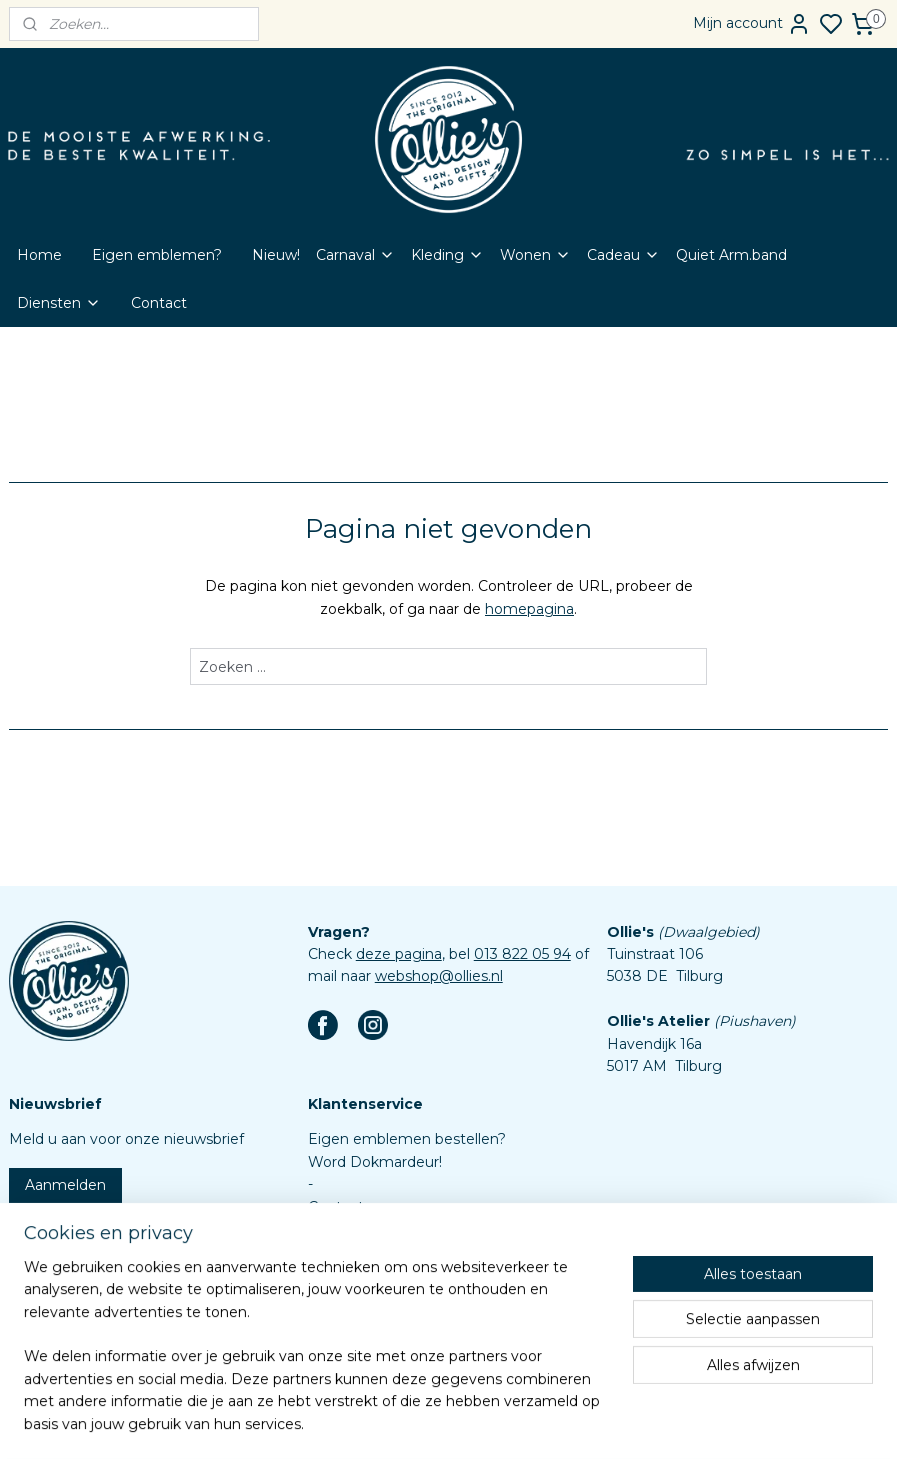  I want to click on Mijn account, so click(752, 24).